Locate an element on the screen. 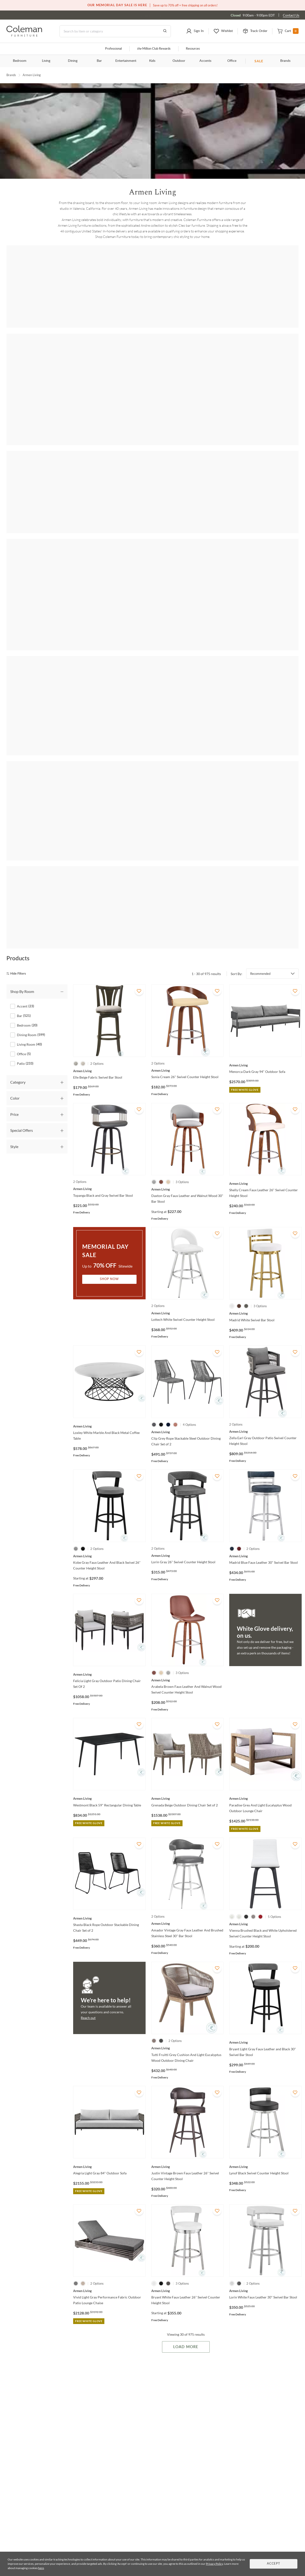 The image size is (305, 2576). [Lorin White Faux Leather 30" Swivel Bar Stool] is located at coordinates (265, 2283).